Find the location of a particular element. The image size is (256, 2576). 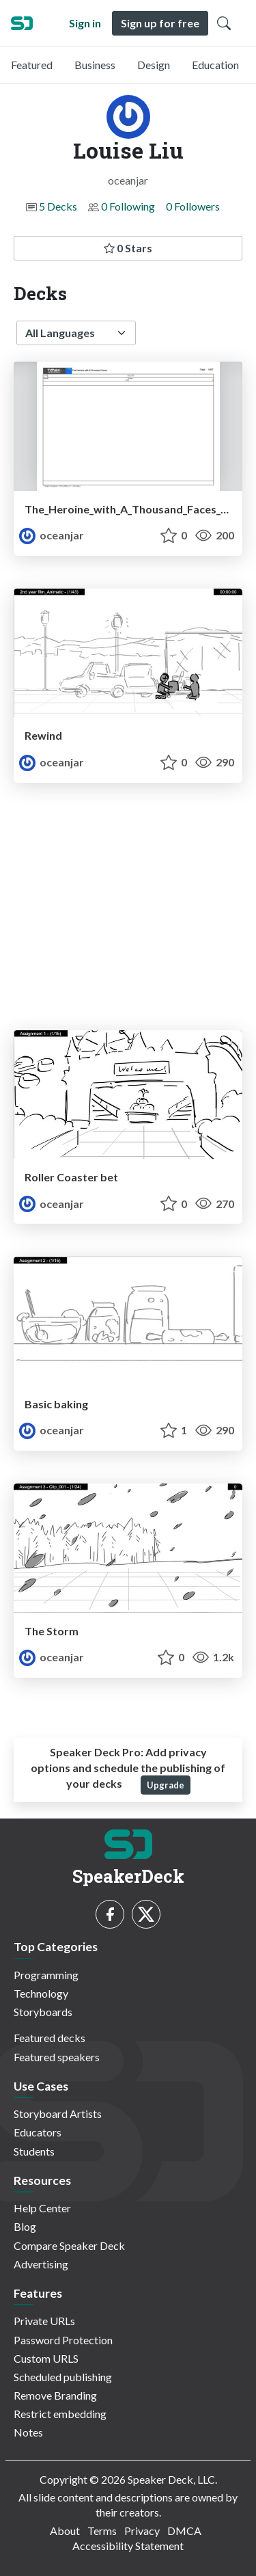

Remove Branding is located at coordinates (55, 2395).